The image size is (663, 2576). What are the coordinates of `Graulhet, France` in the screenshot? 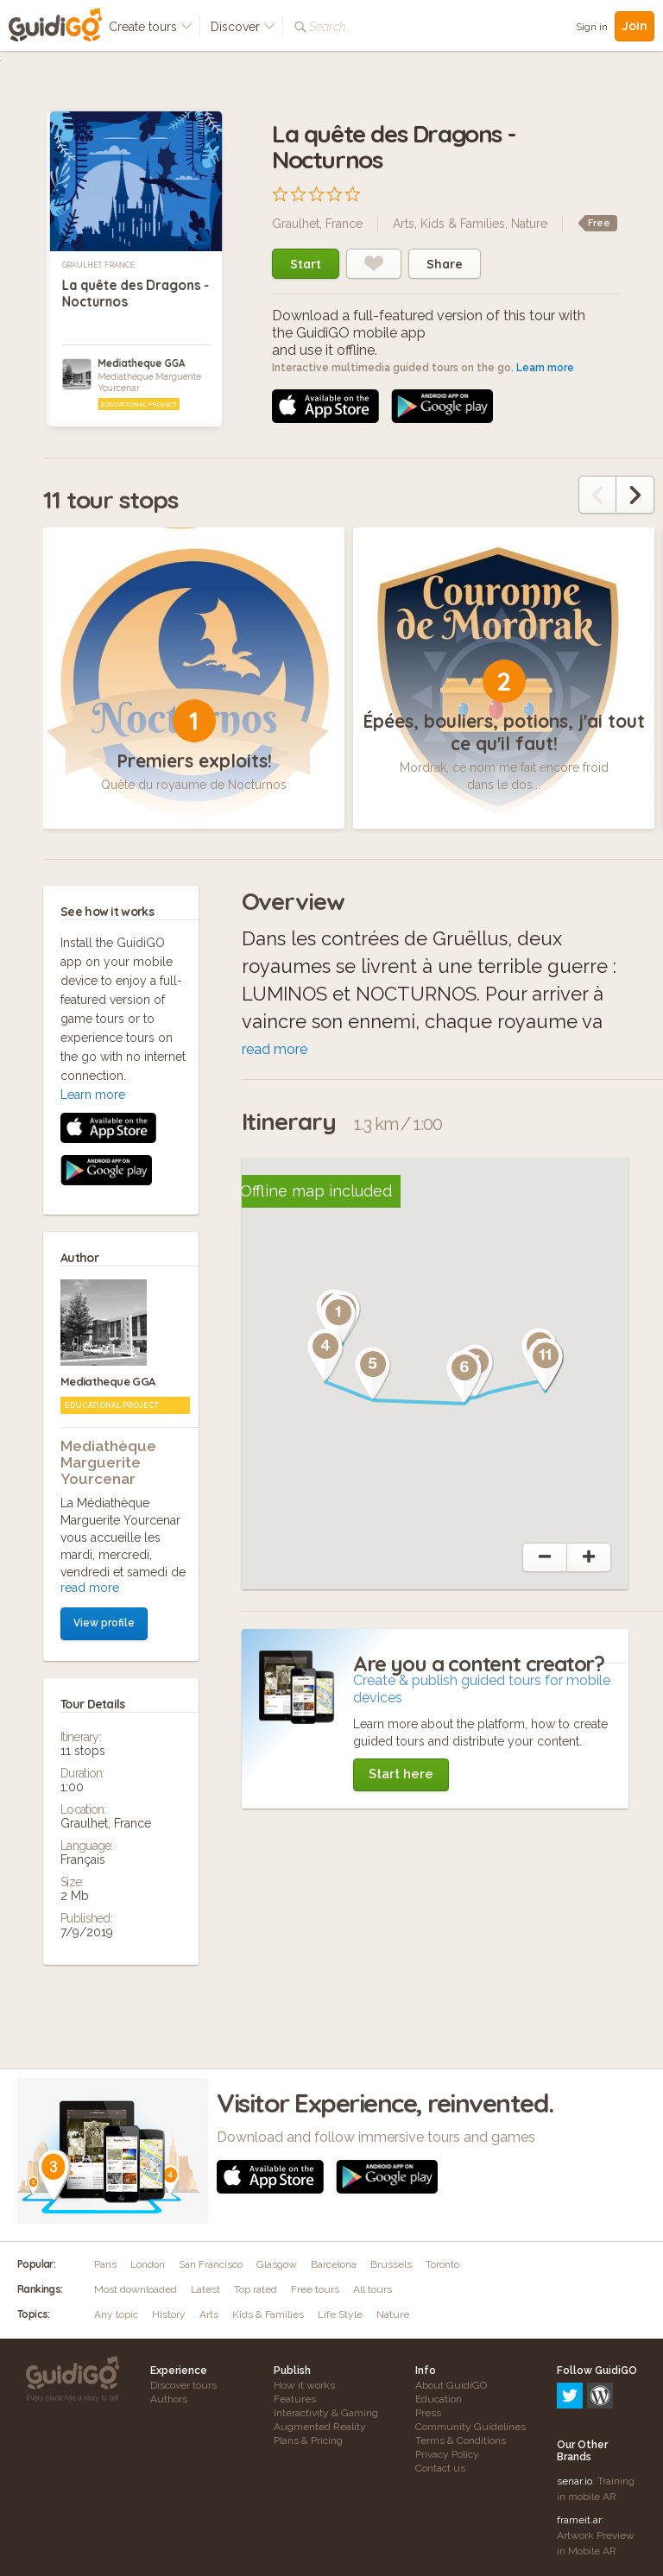 It's located at (98, 265).